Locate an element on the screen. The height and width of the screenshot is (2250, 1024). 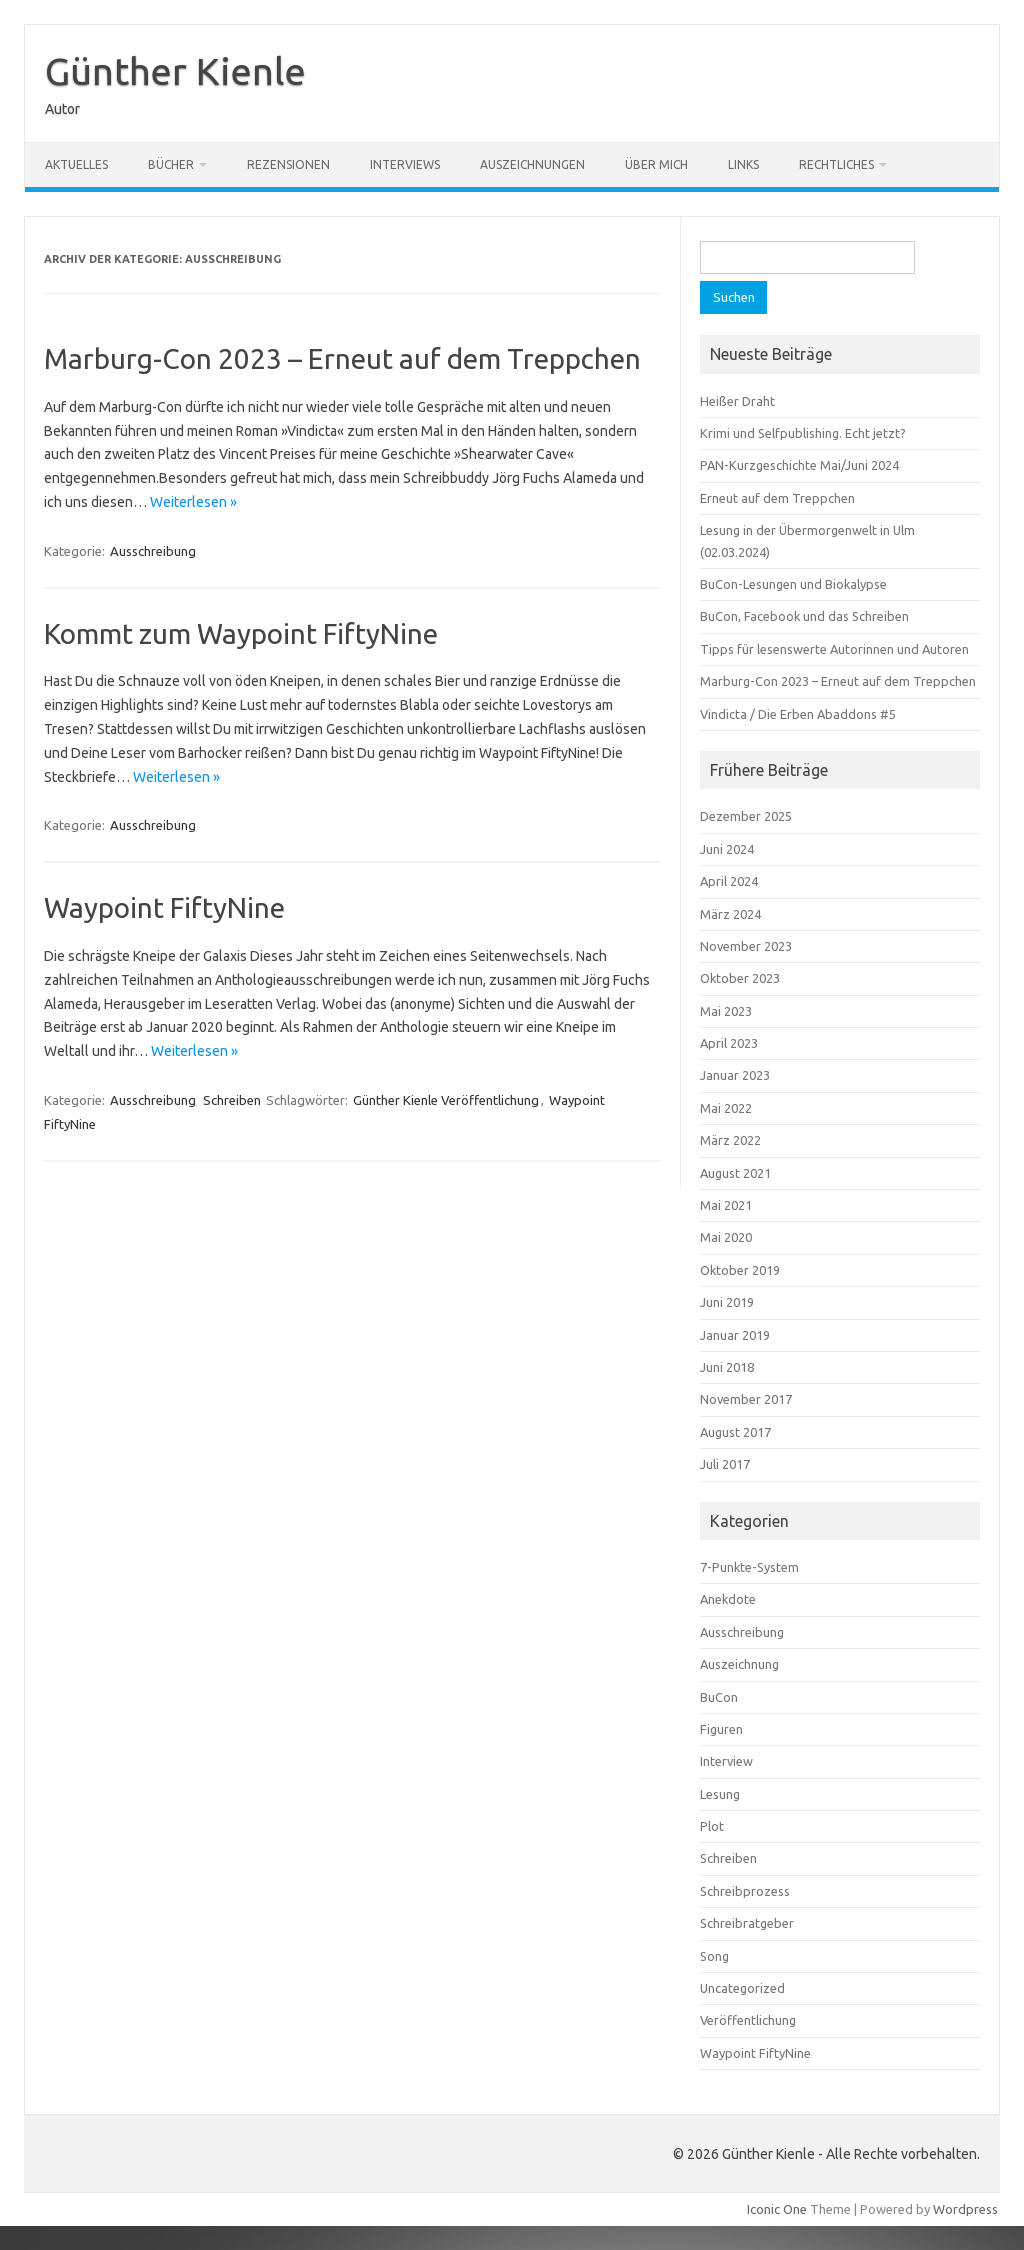
BuCon, Facebook und das Schreiben is located at coordinates (804, 616).